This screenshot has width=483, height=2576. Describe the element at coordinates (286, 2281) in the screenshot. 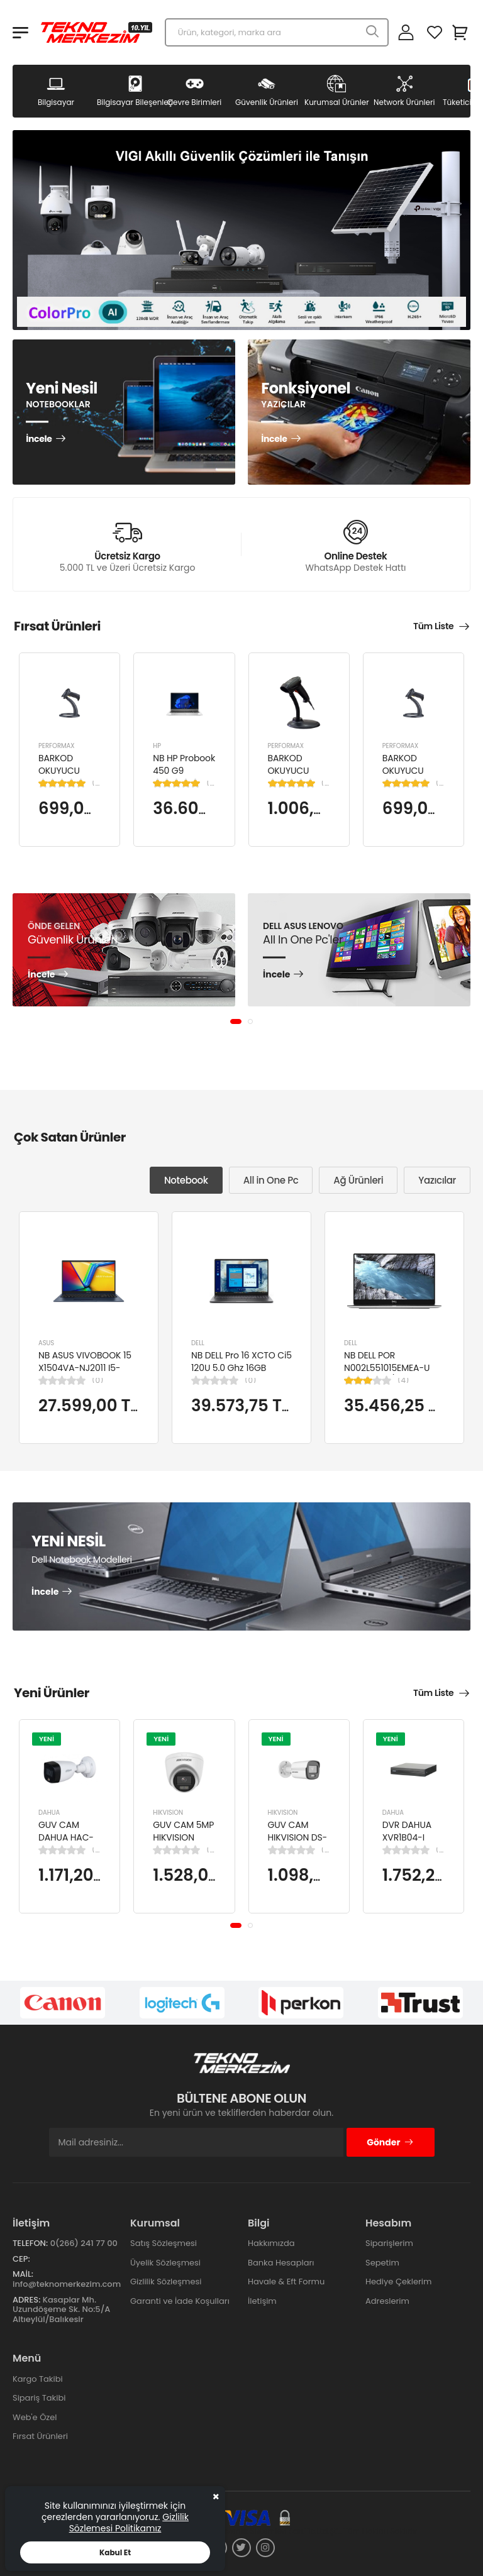

I see `Havale & Eft Formu` at that location.